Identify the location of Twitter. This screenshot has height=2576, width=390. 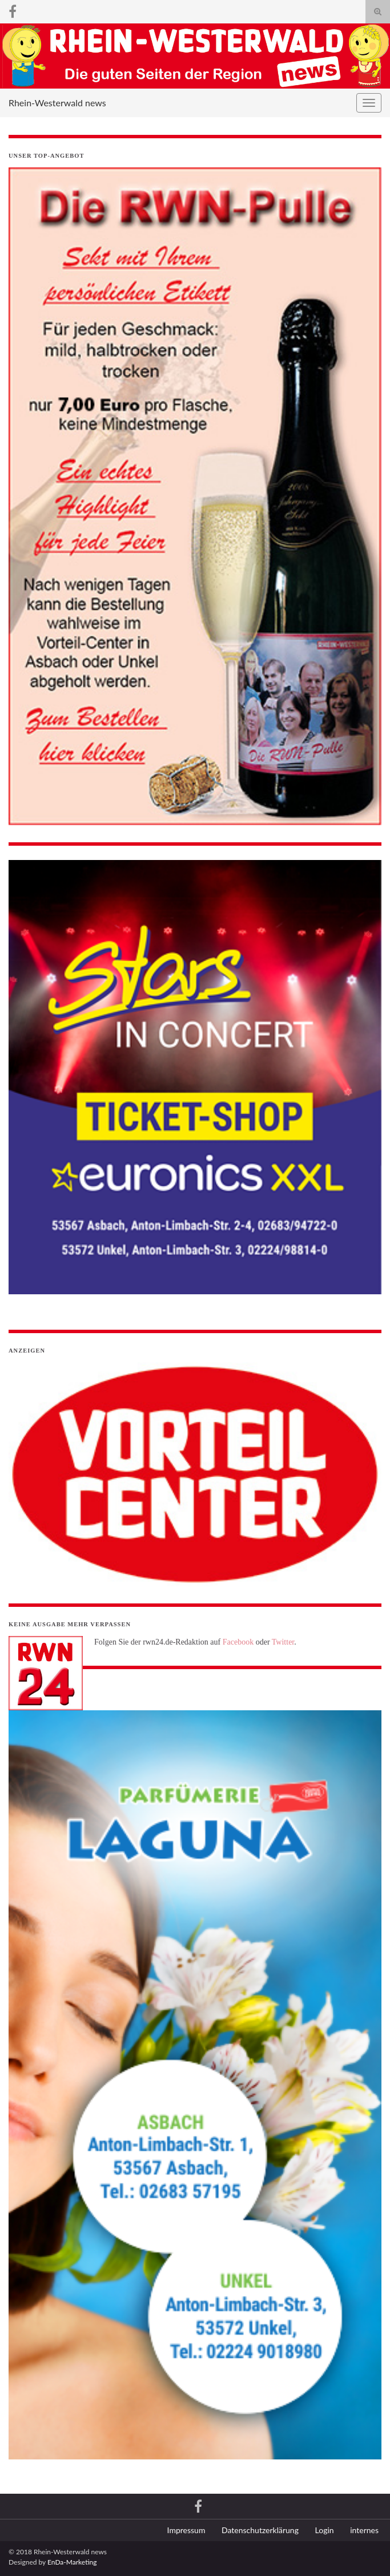
(283, 1642).